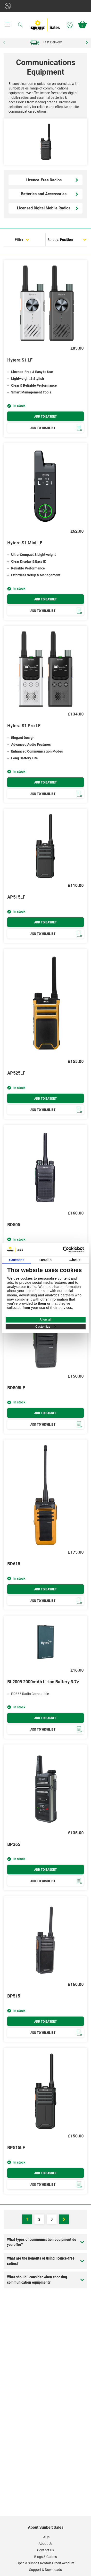 This screenshot has height=2576, width=91. What do you see at coordinates (7, 24) in the screenshot?
I see `[Menu button]` at bounding box center [7, 24].